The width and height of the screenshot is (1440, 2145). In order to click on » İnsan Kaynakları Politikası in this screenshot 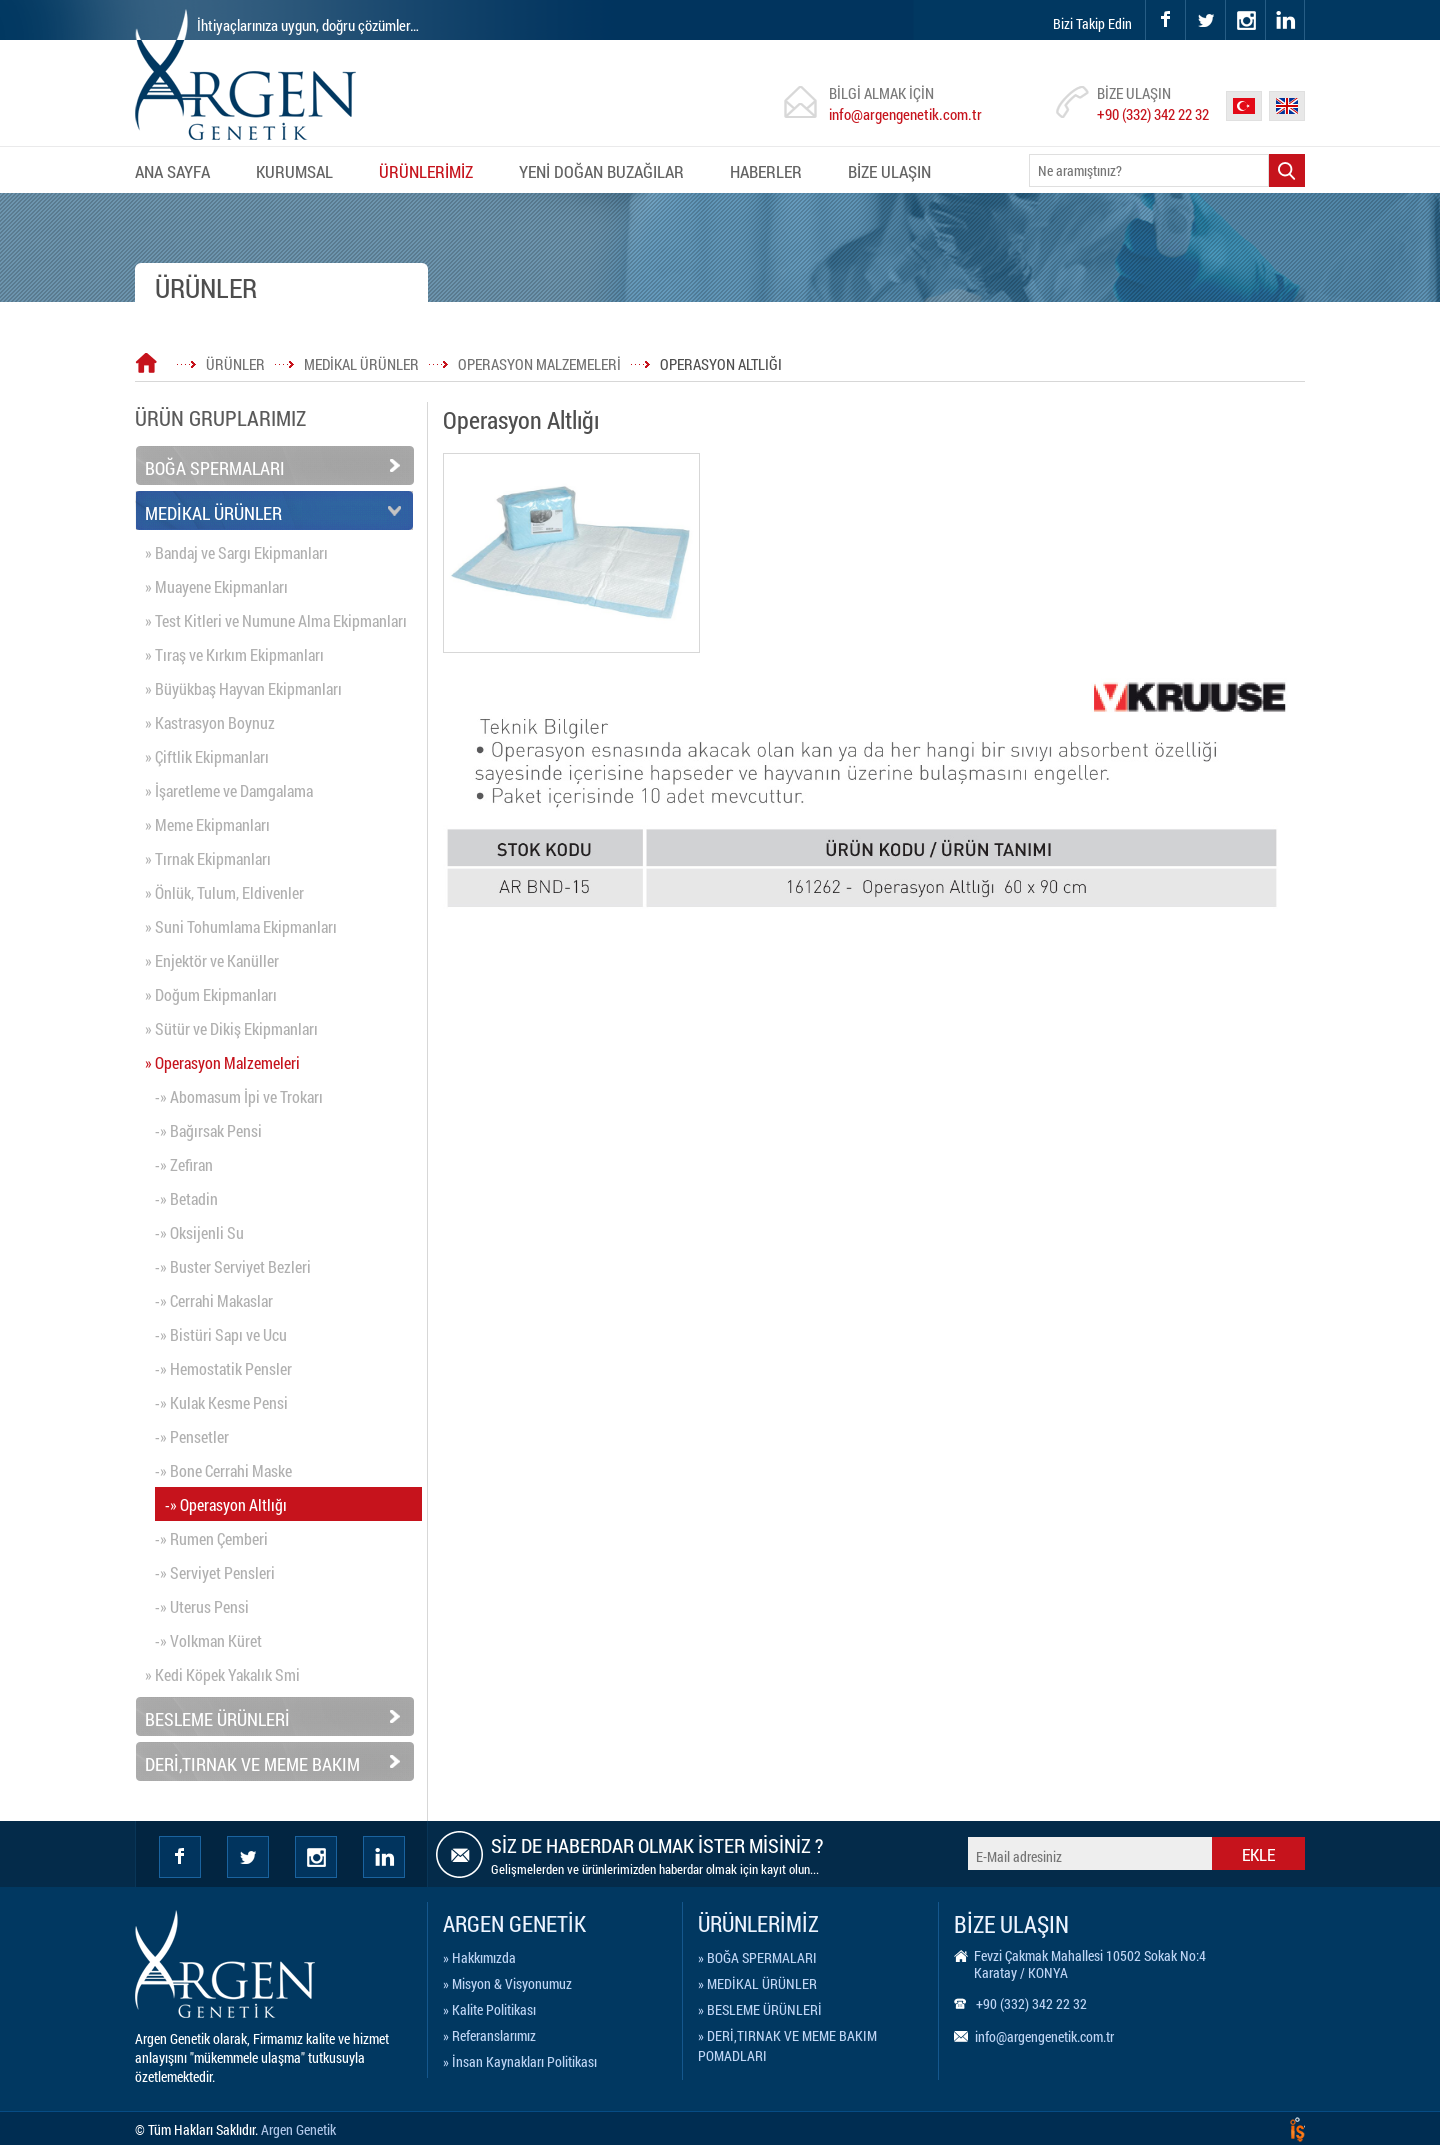, I will do `click(520, 2061)`.